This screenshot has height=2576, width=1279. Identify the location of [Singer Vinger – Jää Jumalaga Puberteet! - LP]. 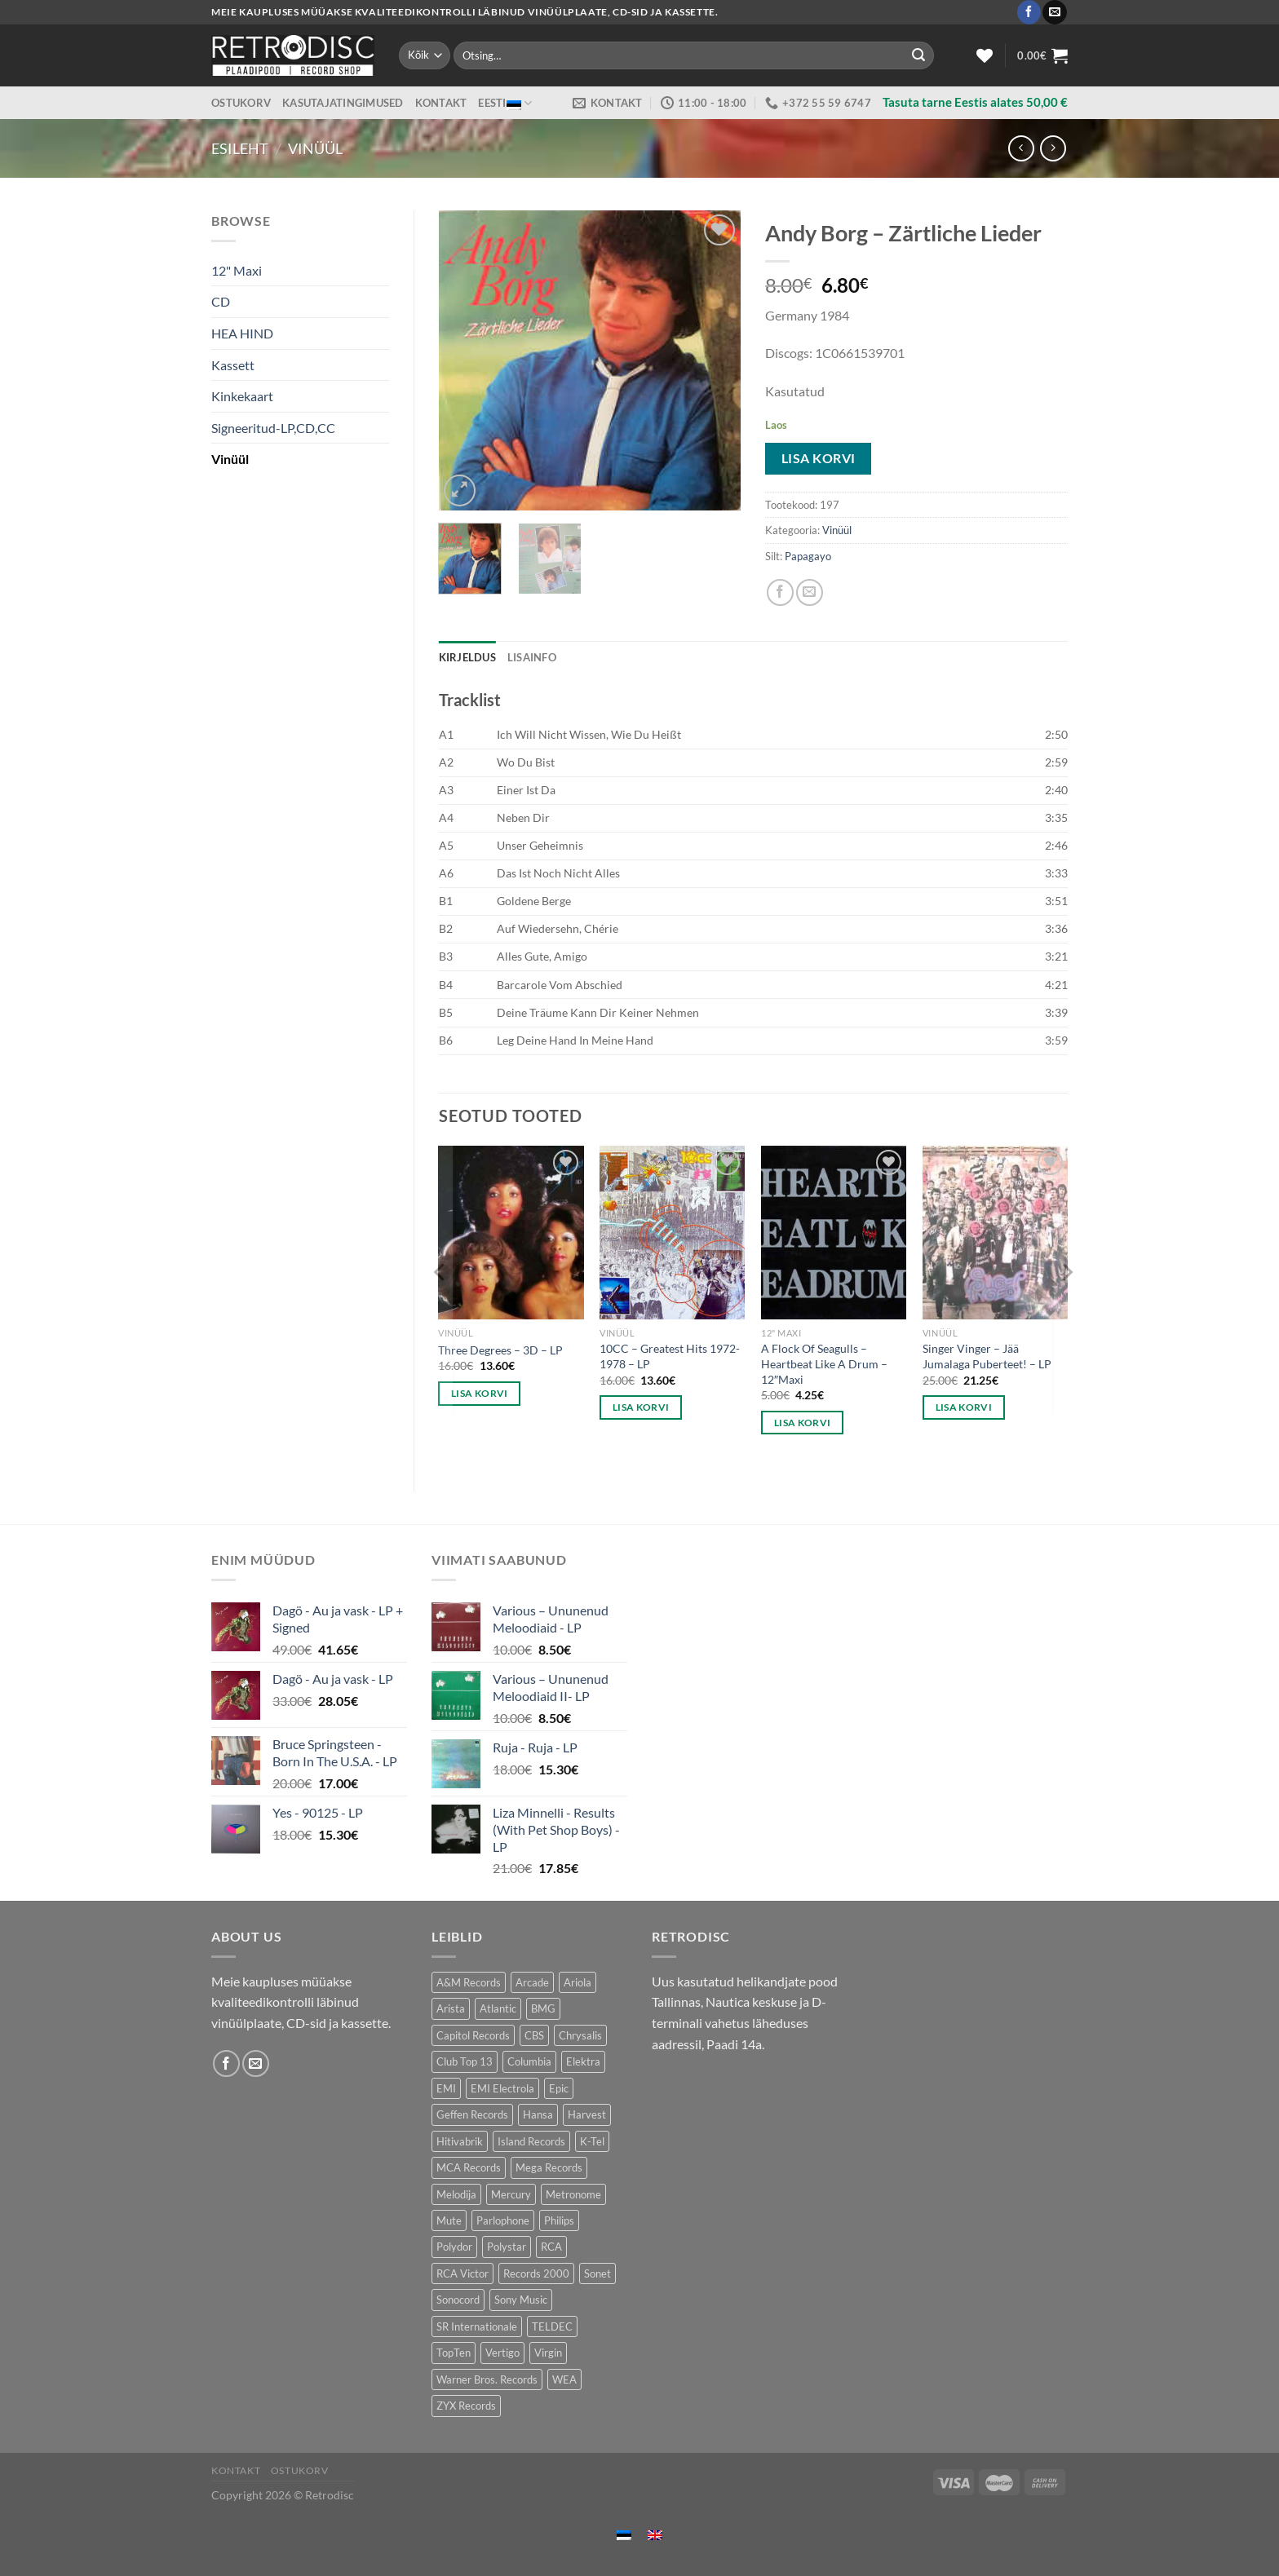
(995, 1233).